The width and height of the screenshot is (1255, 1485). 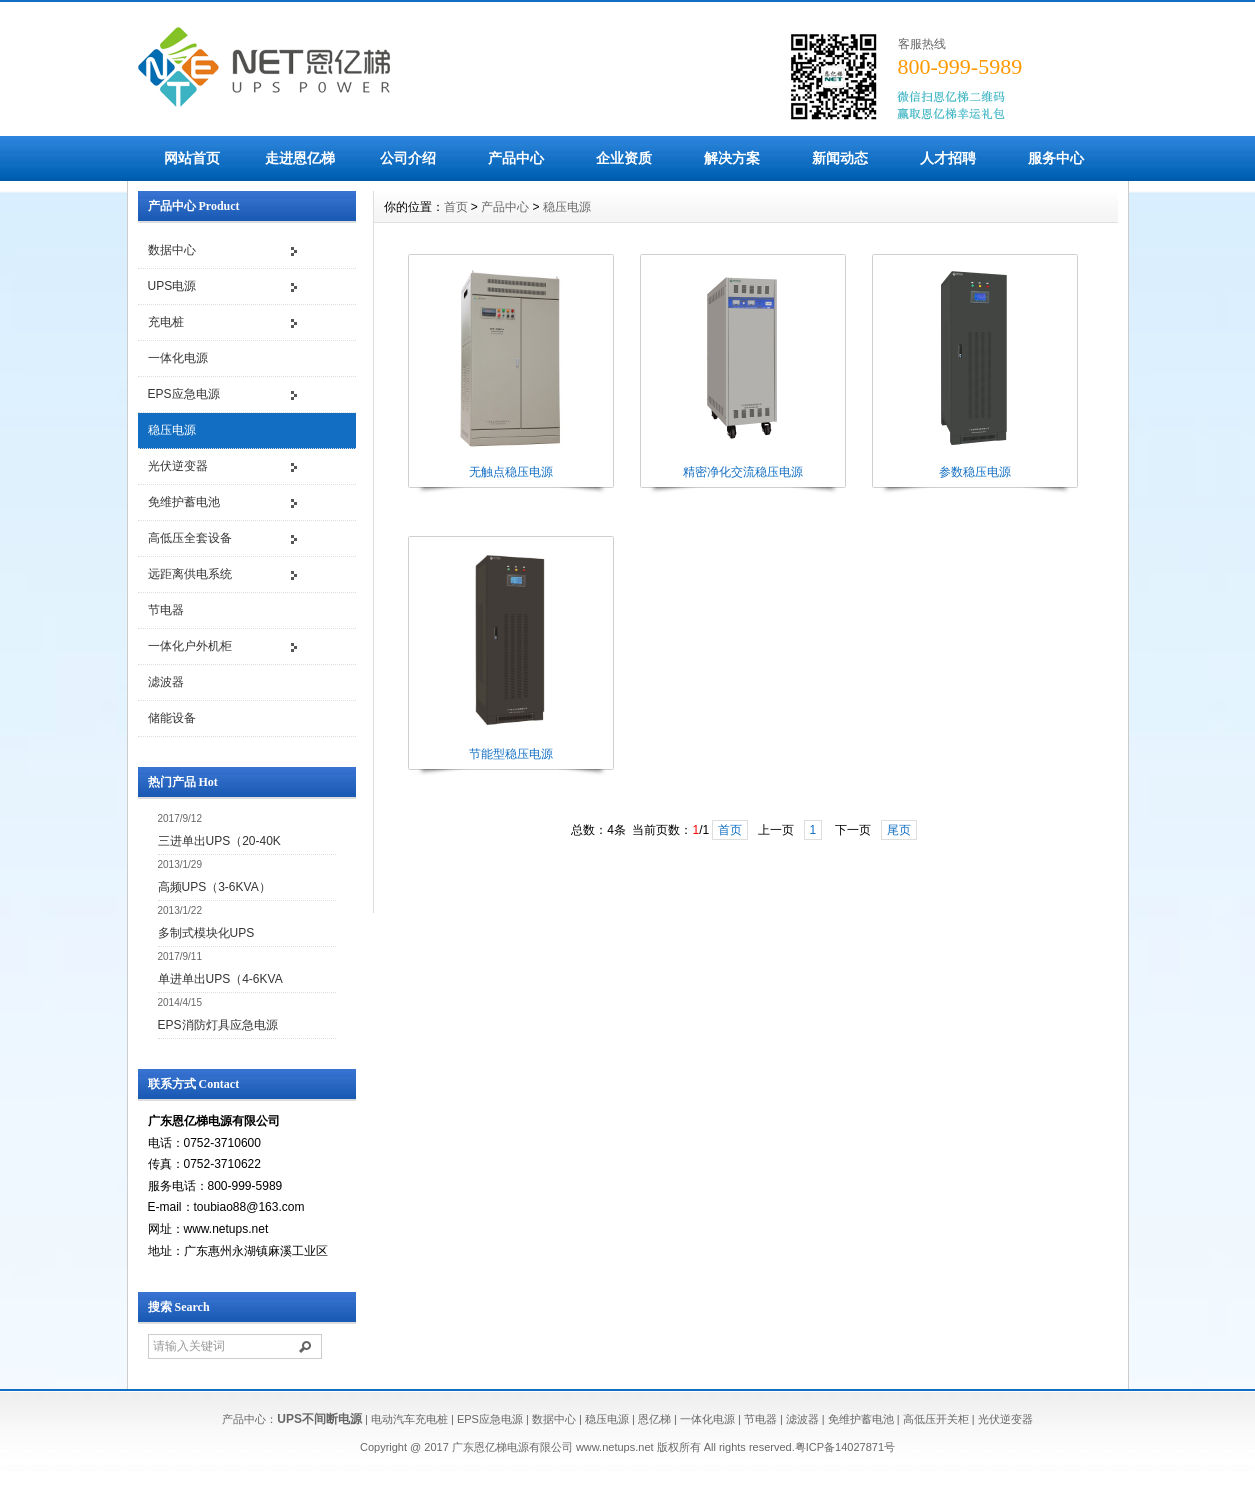 What do you see at coordinates (172, 430) in the screenshot?
I see `稳压电源` at bounding box center [172, 430].